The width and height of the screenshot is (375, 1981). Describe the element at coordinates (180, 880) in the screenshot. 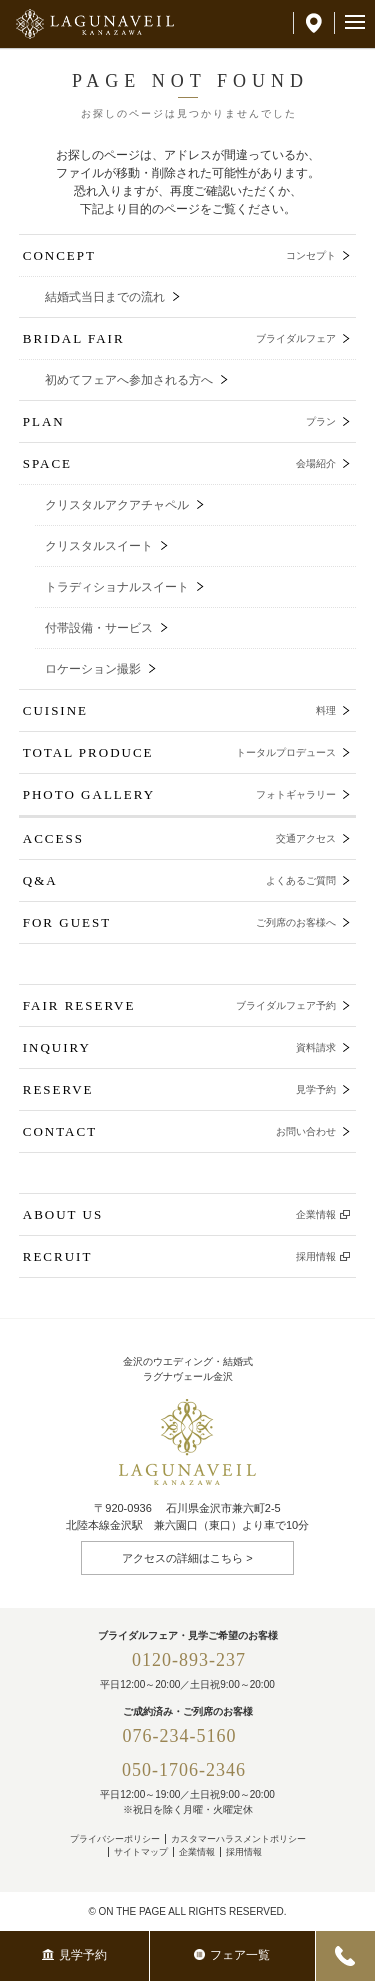

I see `Q&A` at that location.